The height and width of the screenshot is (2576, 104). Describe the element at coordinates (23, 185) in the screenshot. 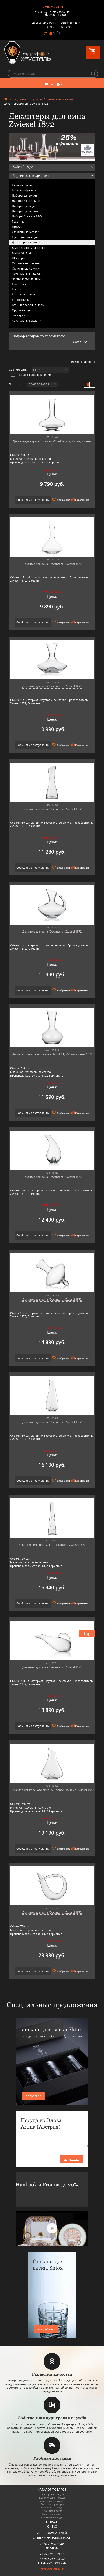

I see `Рюмки и стопки` at that location.